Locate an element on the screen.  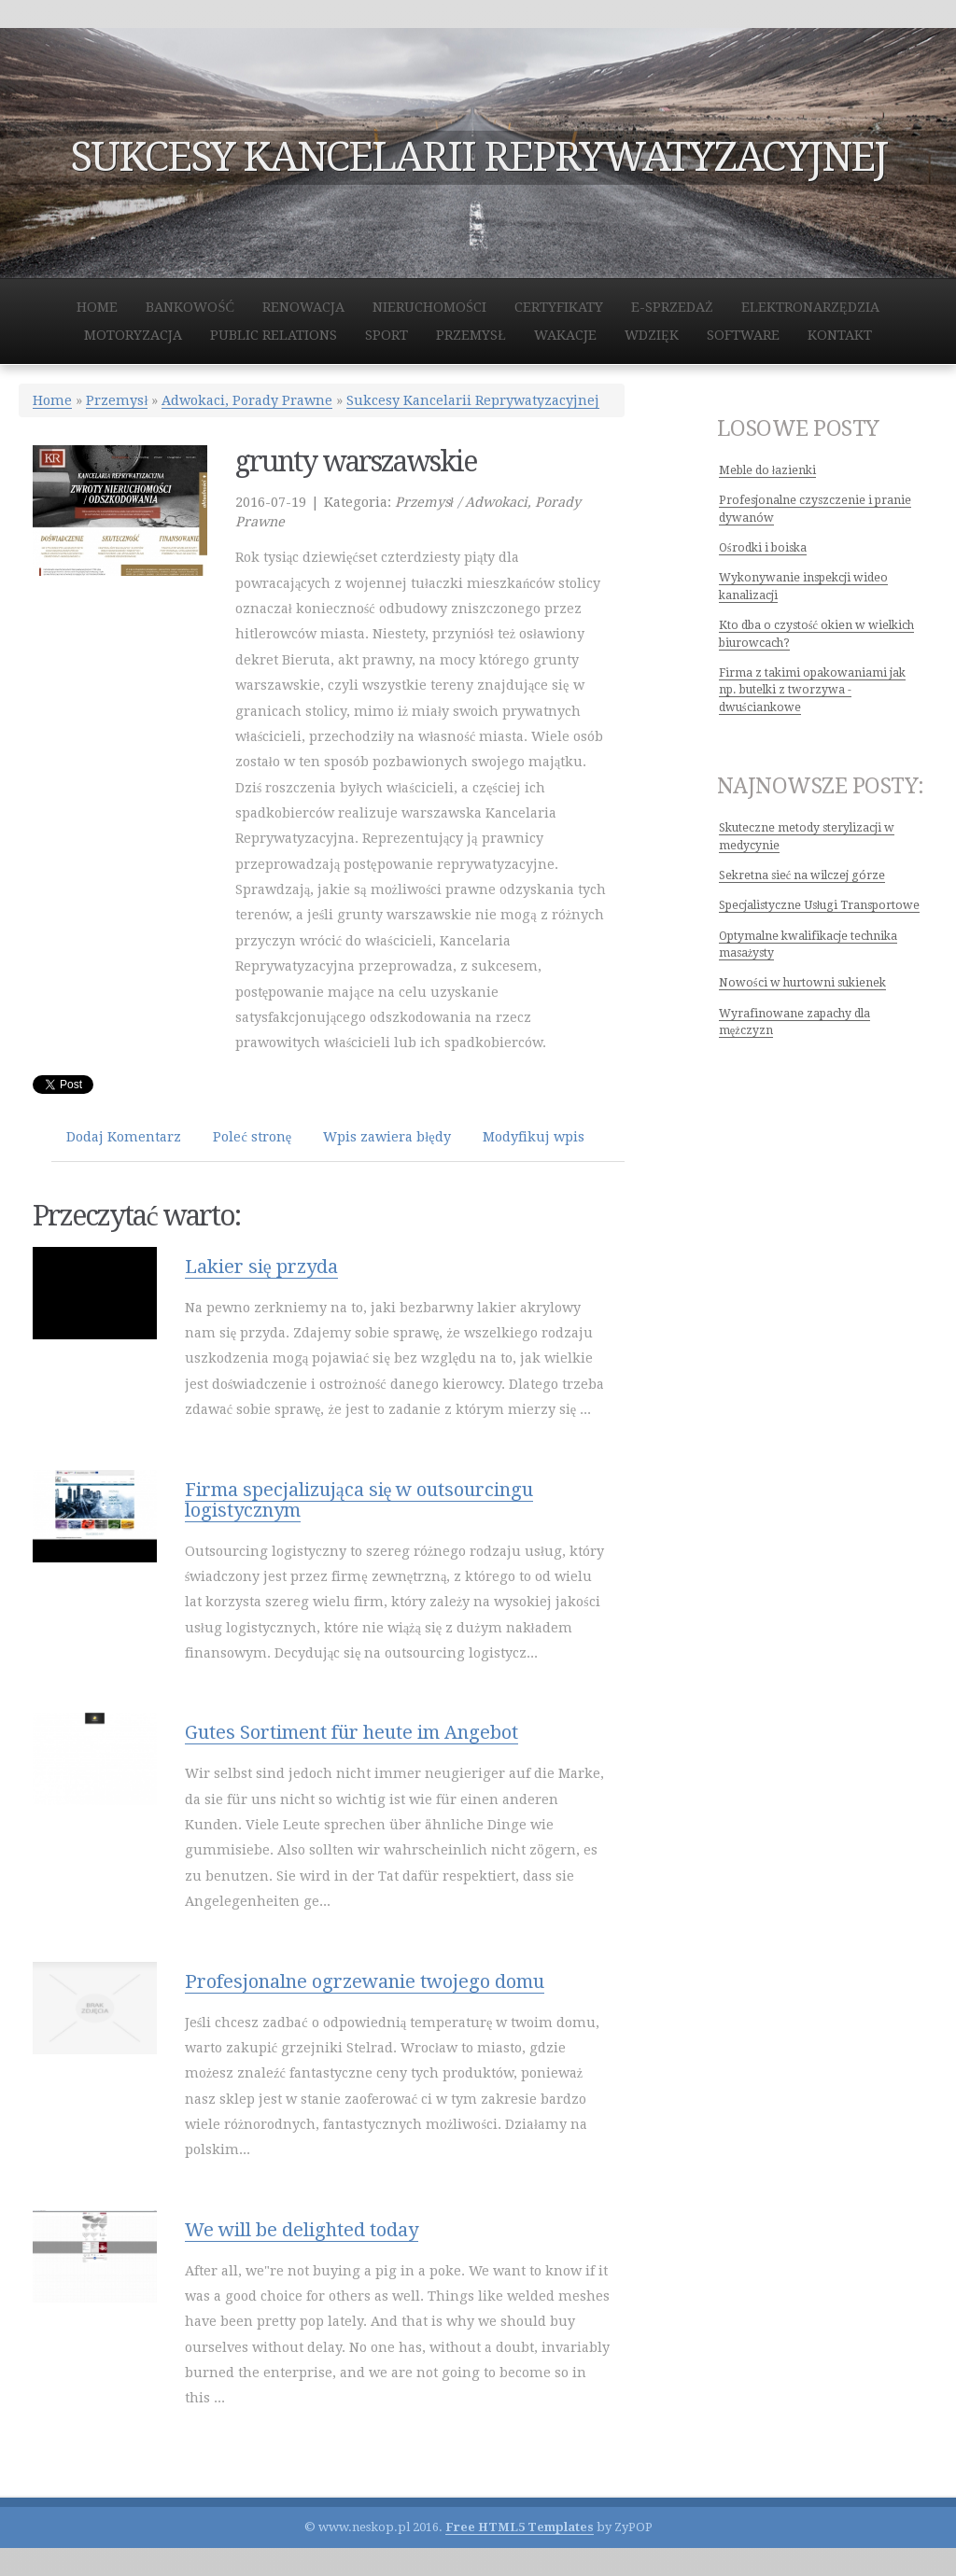
Meble do łazienki is located at coordinates (767, 470).